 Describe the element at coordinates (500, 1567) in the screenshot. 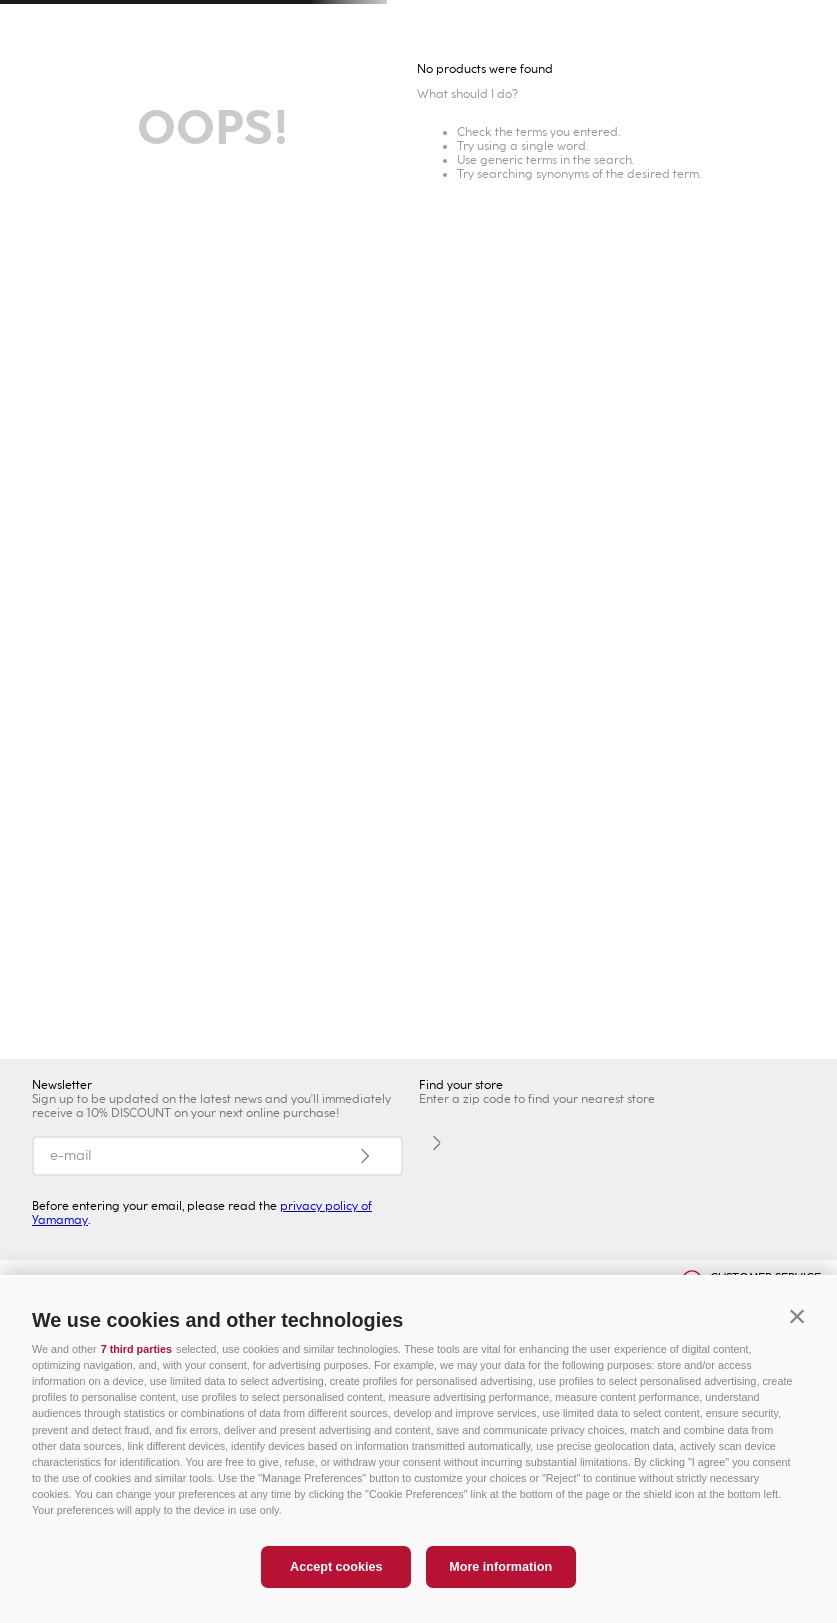

I see `More information` at that location.